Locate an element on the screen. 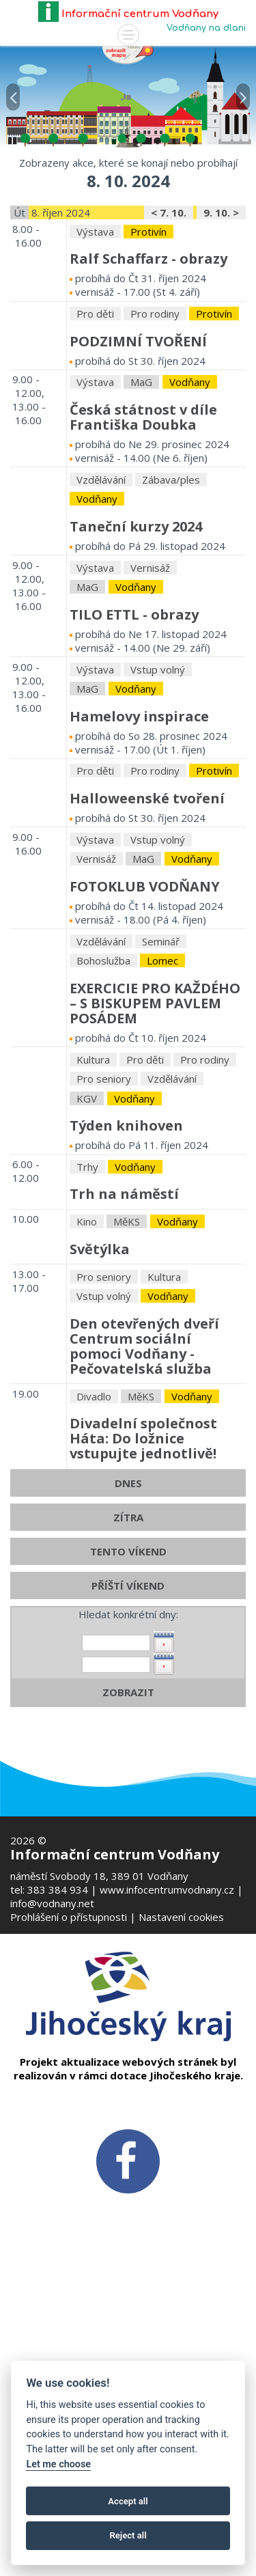  EXERCICIE PRO KAŽDÉHO – S BISKUPEM PAVLEM POSÁDEM is located at coordinates (155, 1152).